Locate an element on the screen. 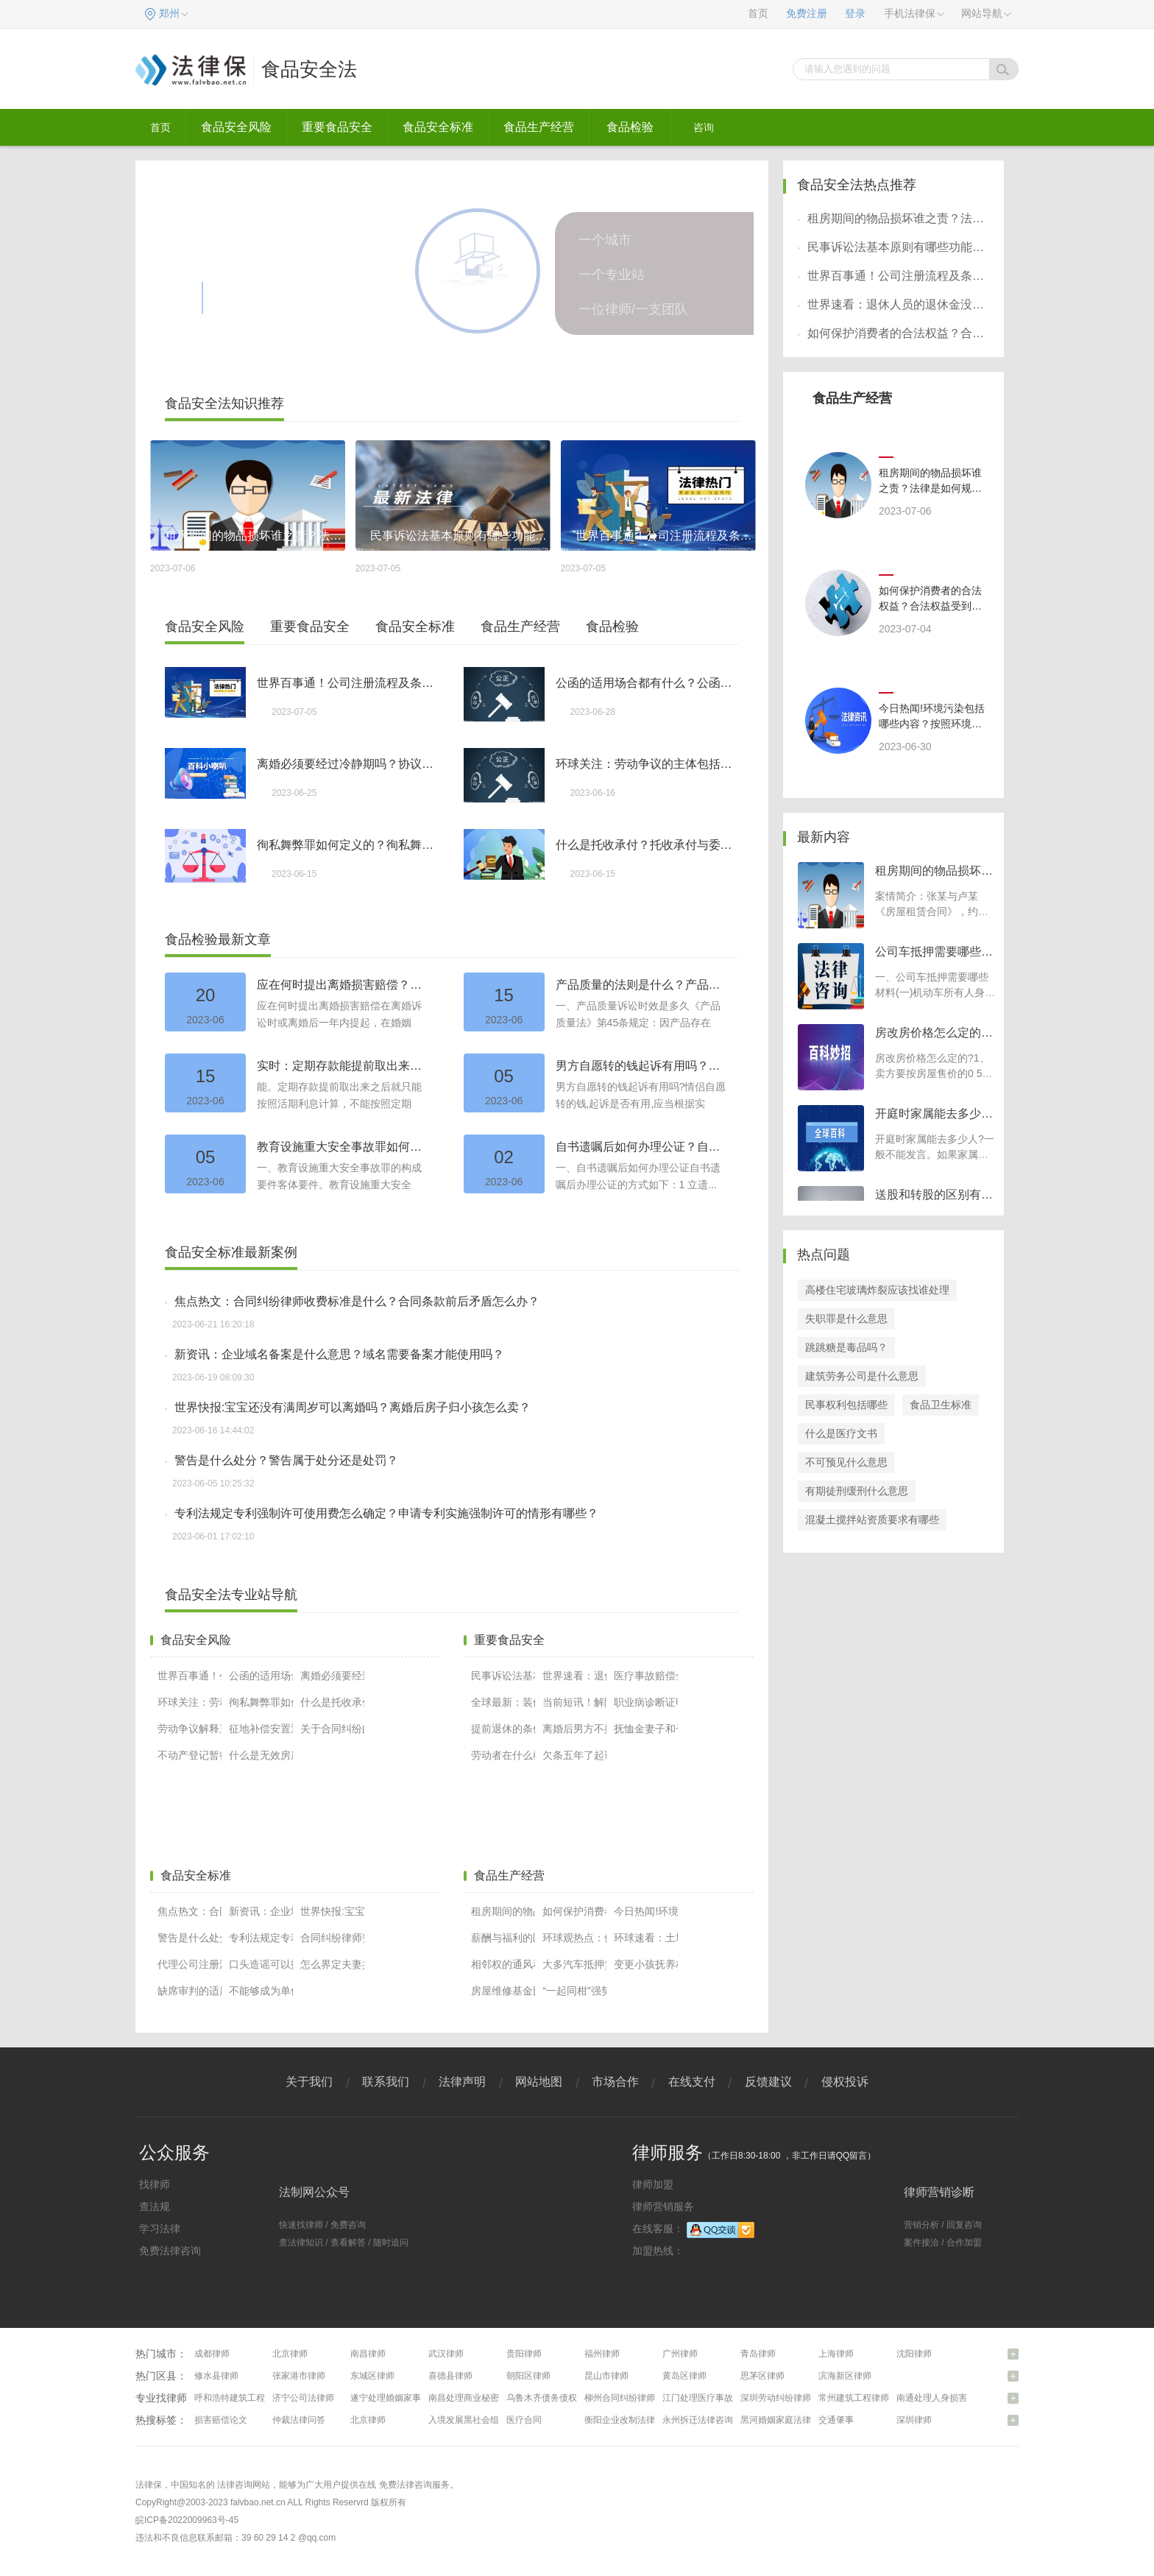 The image size is (1154, 2576). 食品安全标准 is located at coordinates (438, 127).